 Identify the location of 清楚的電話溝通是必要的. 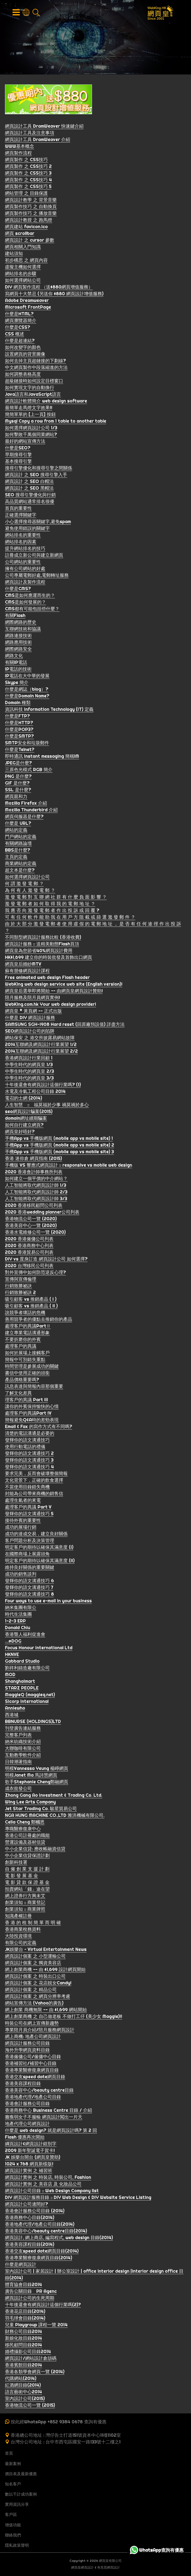
(29, 1434).